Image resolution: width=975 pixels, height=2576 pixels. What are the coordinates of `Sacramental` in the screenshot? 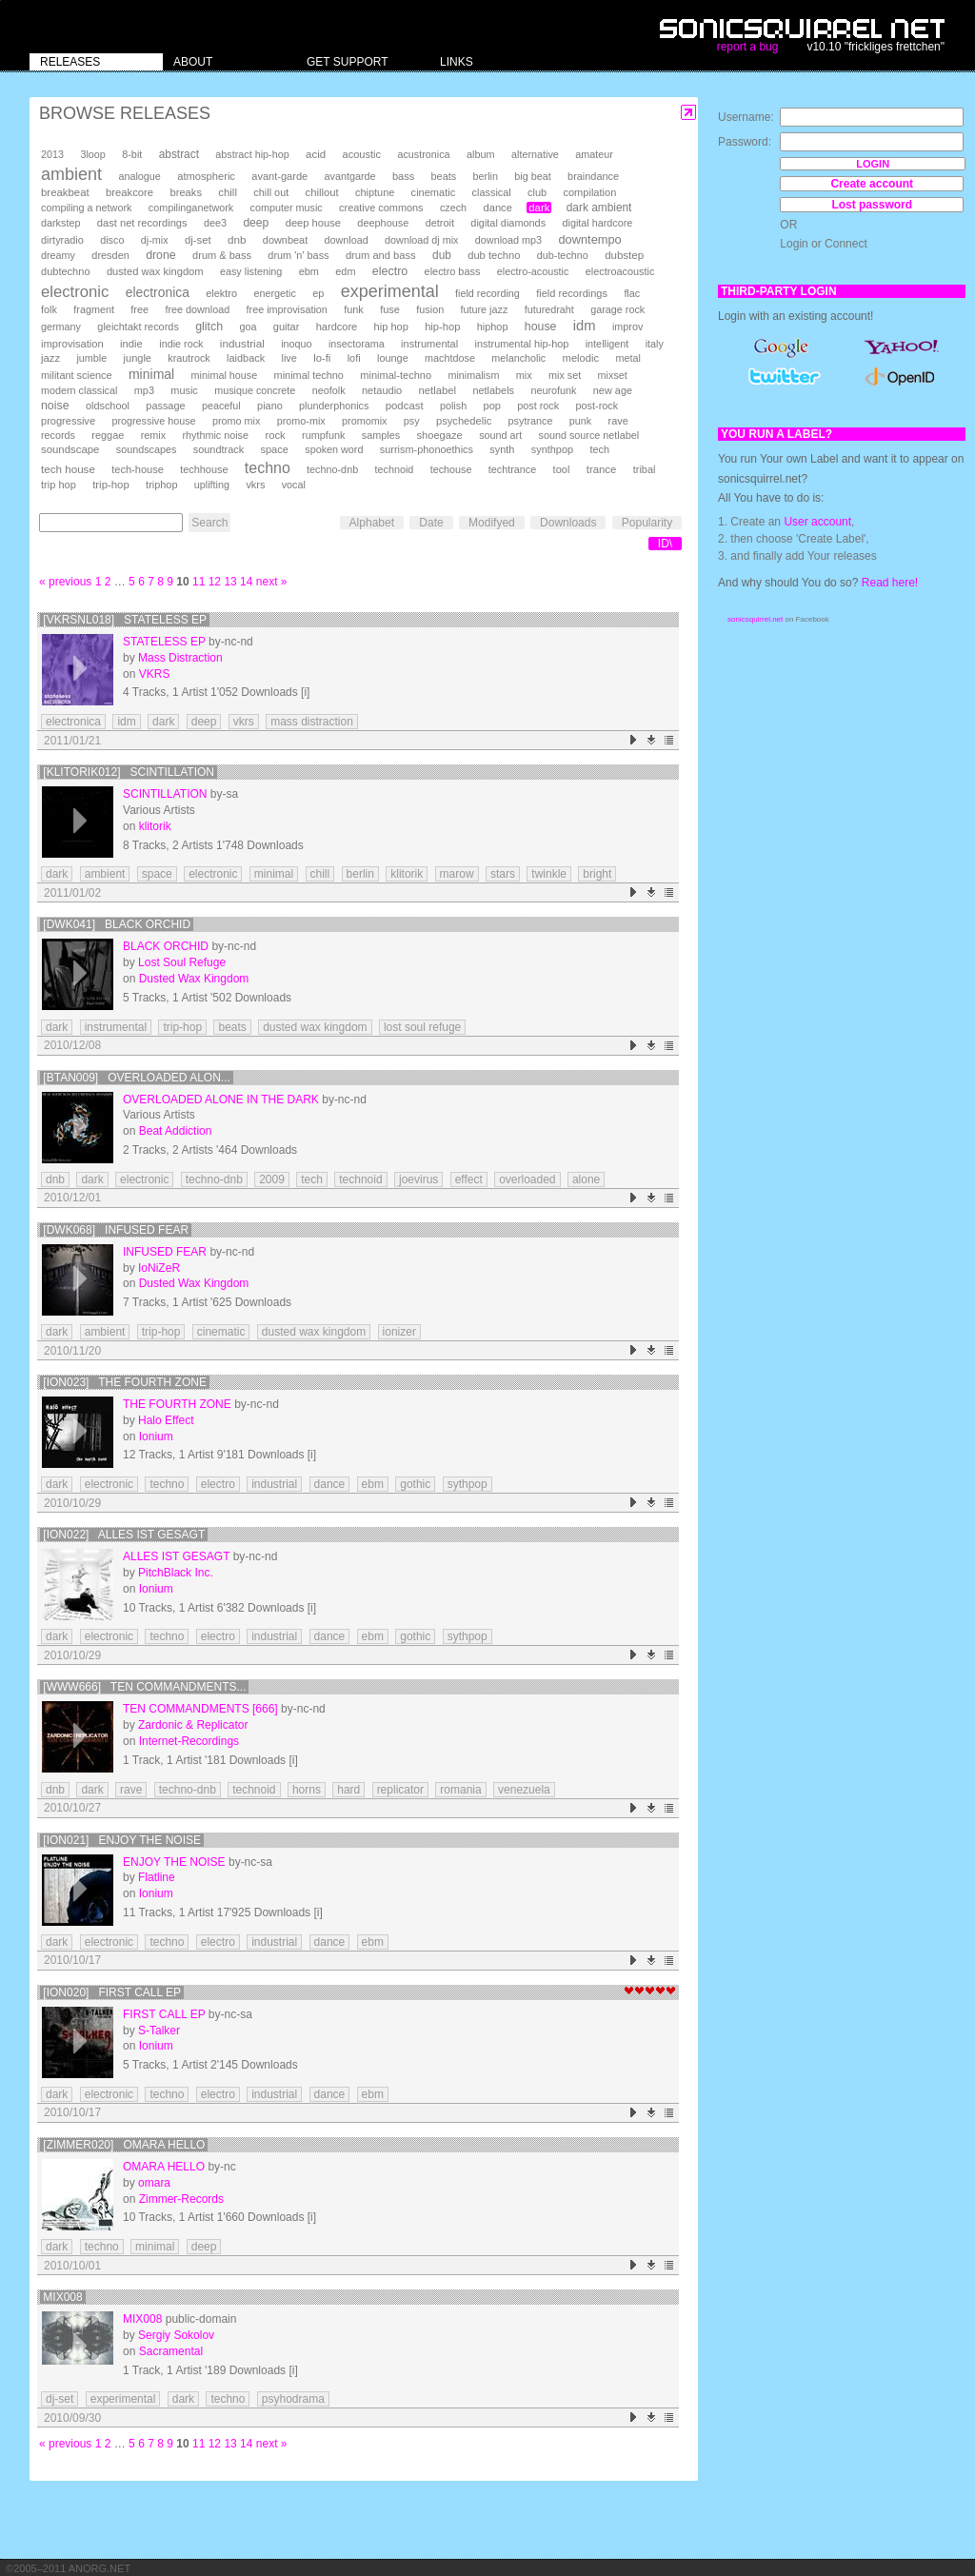 It's located at (171, 2351).